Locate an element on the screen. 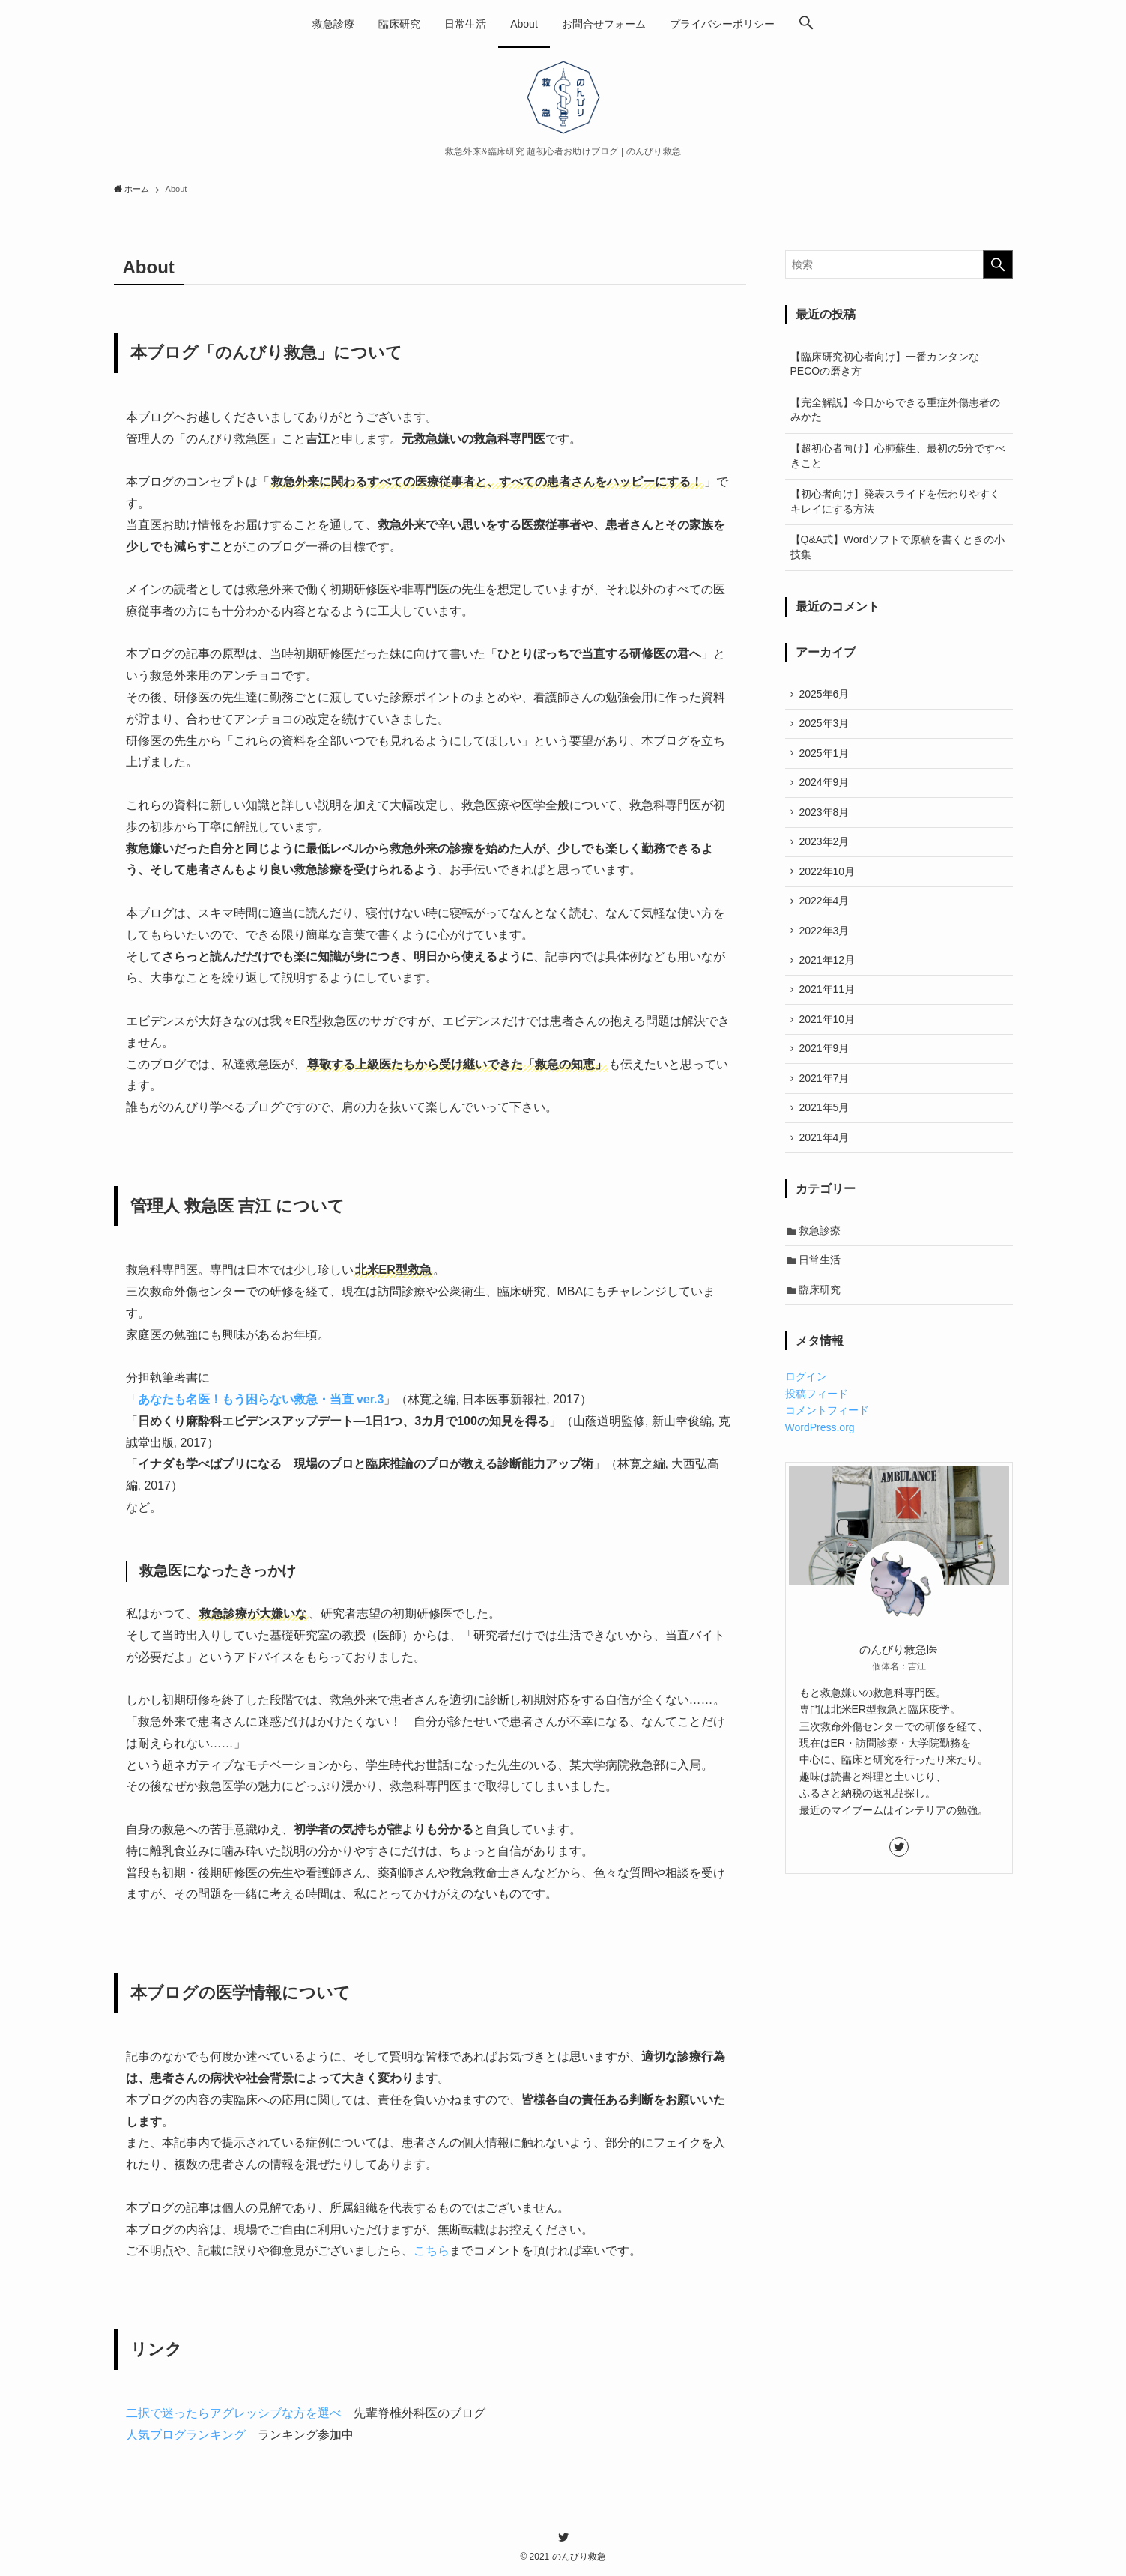 The height and width of the screenshot is (2576, 1126). 2022年4月 is located at coordinates (826, 913).